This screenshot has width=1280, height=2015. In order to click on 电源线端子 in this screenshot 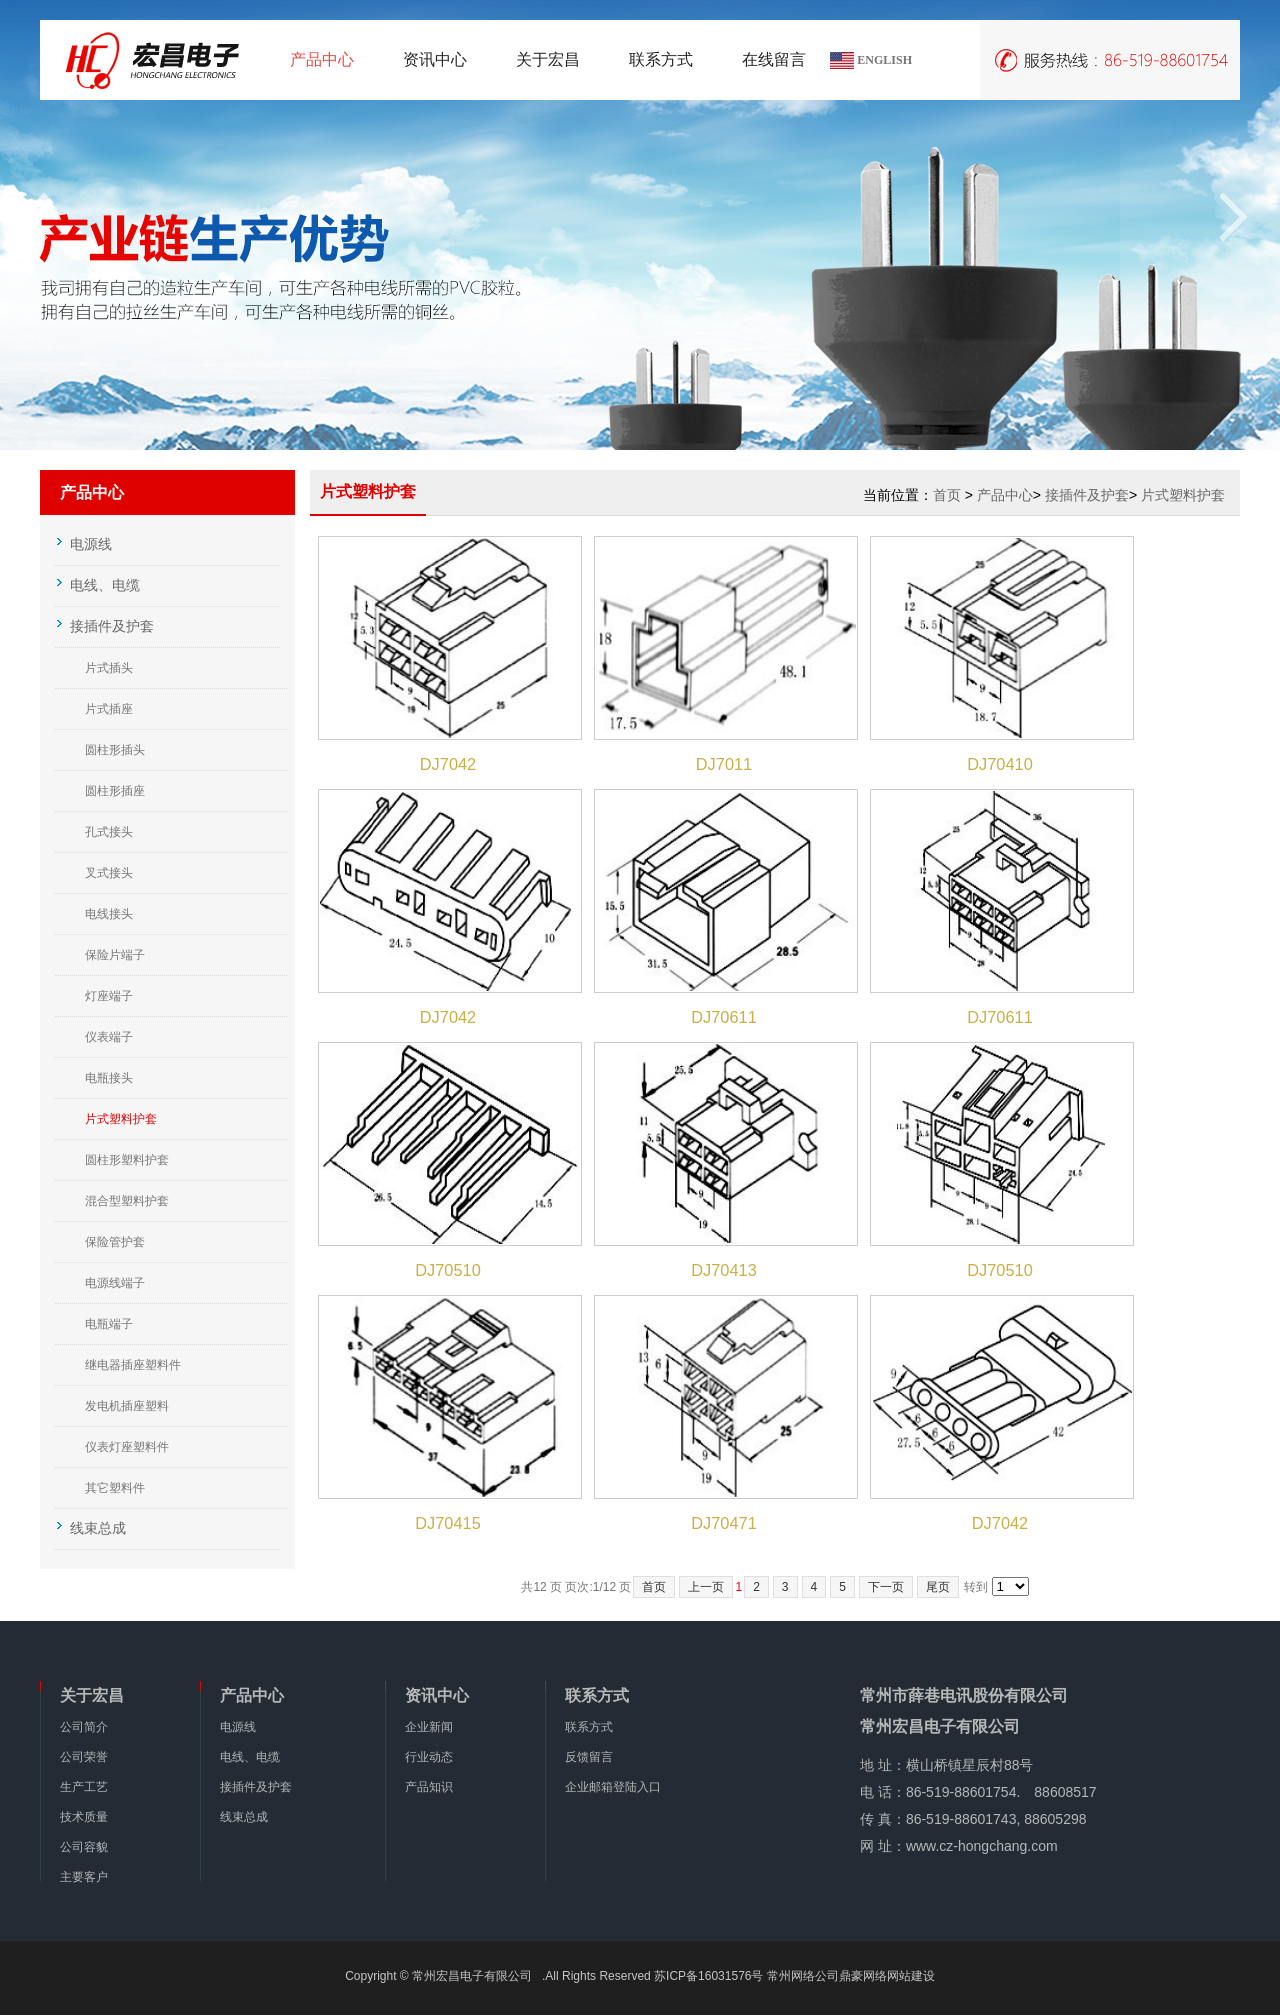, I will do `click(115, 1283)`.